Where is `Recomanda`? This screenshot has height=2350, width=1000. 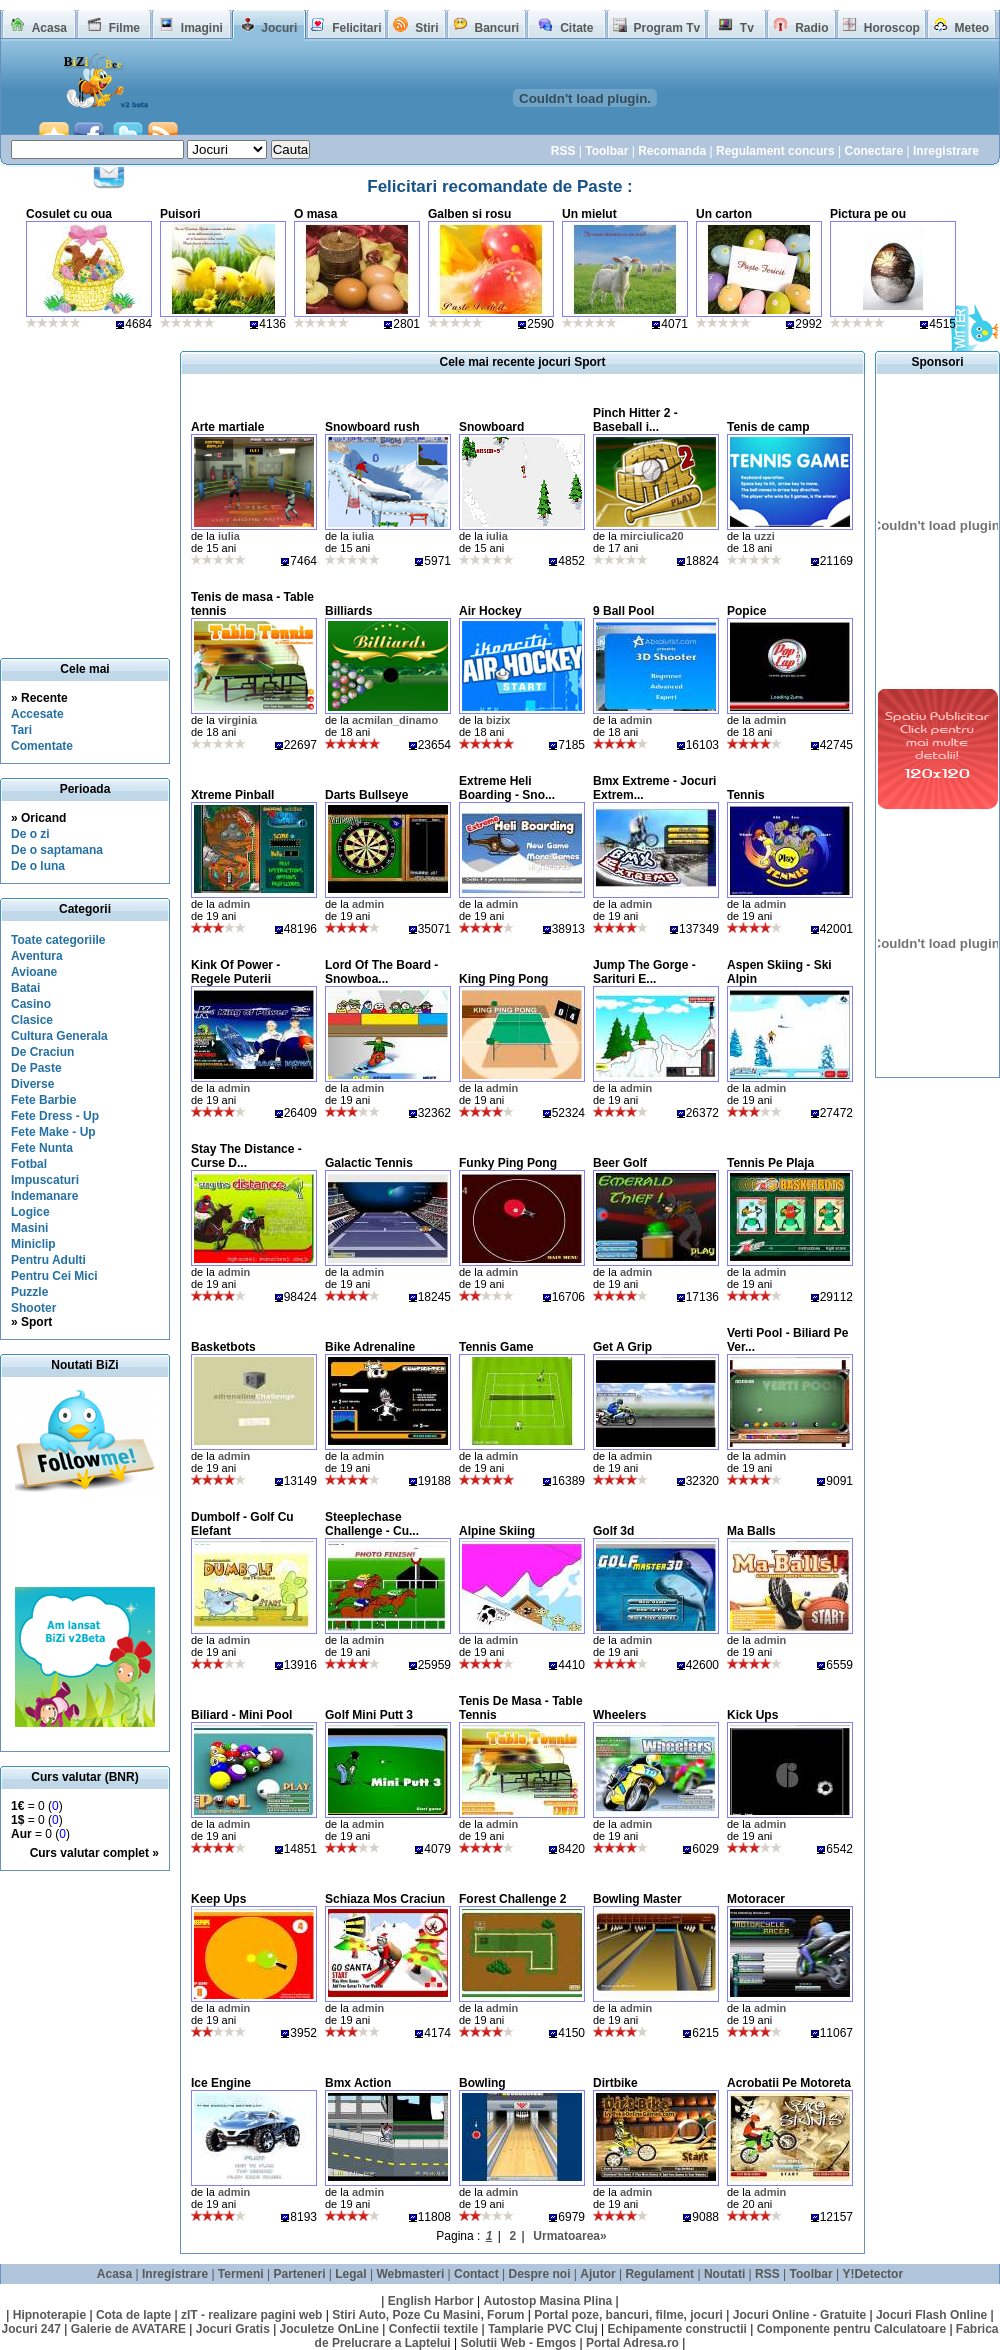
Recomanda is located at coordinates (672, 151).